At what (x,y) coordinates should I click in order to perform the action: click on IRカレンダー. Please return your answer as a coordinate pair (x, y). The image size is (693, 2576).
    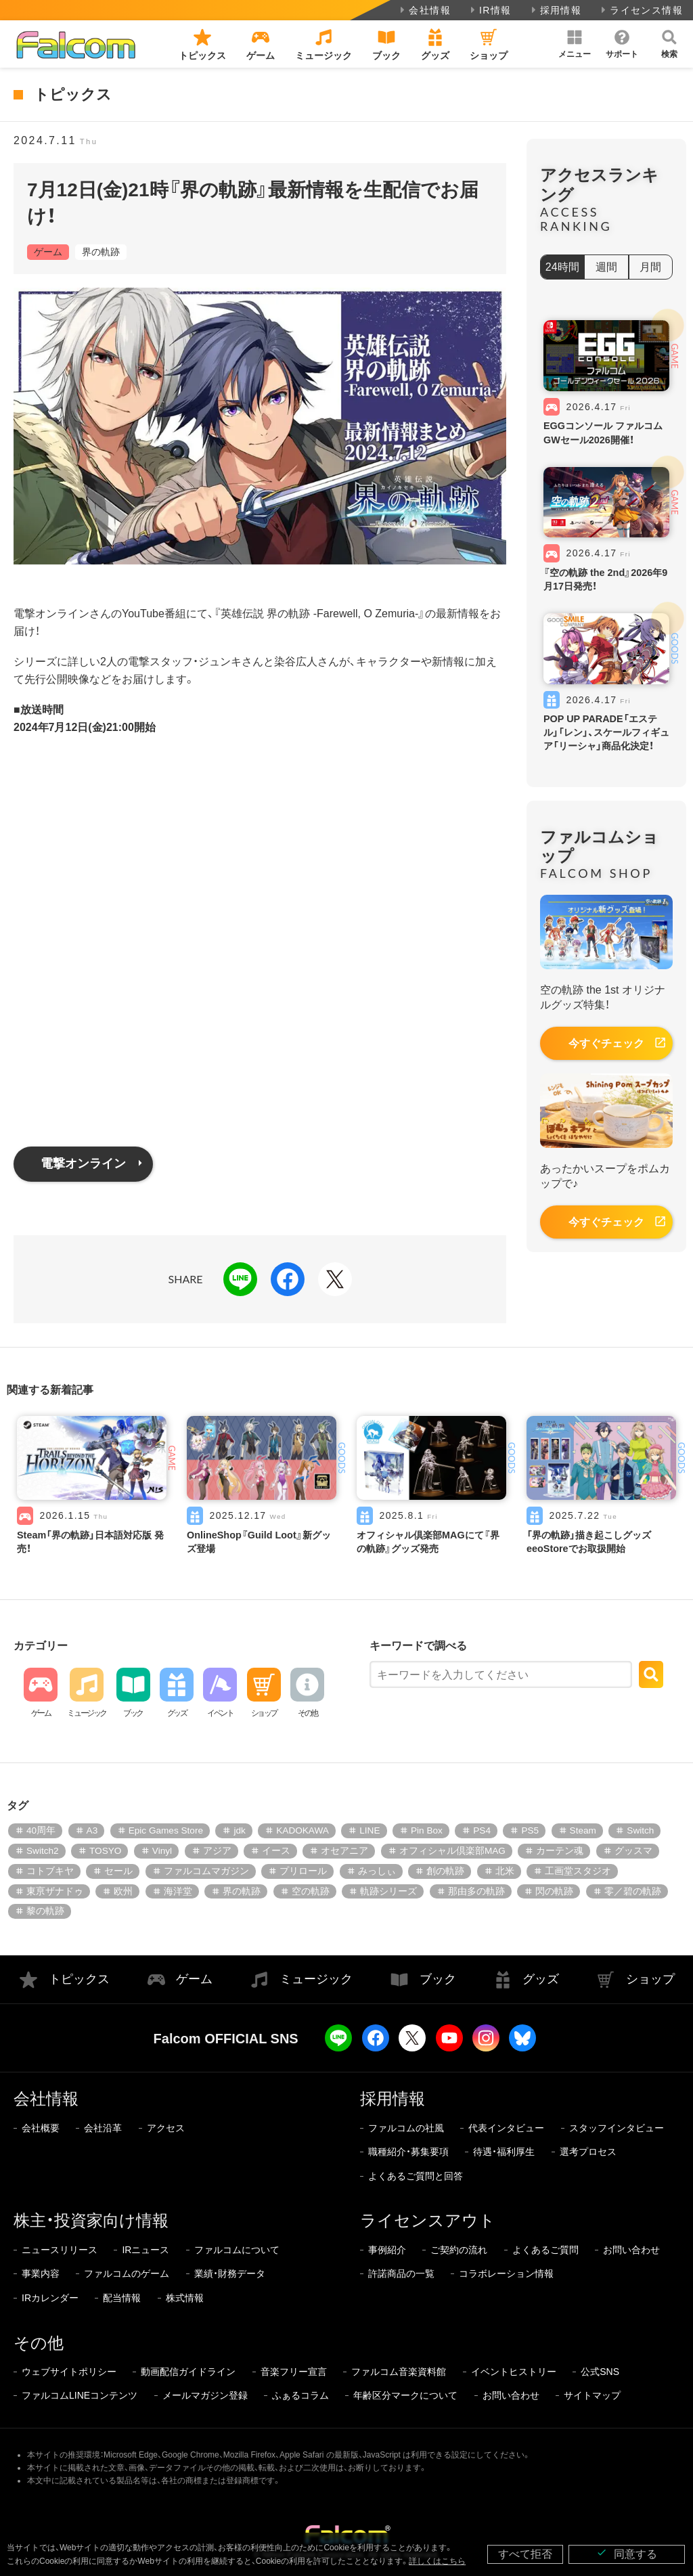
    Looking at the image, I should click on (50, 2297).